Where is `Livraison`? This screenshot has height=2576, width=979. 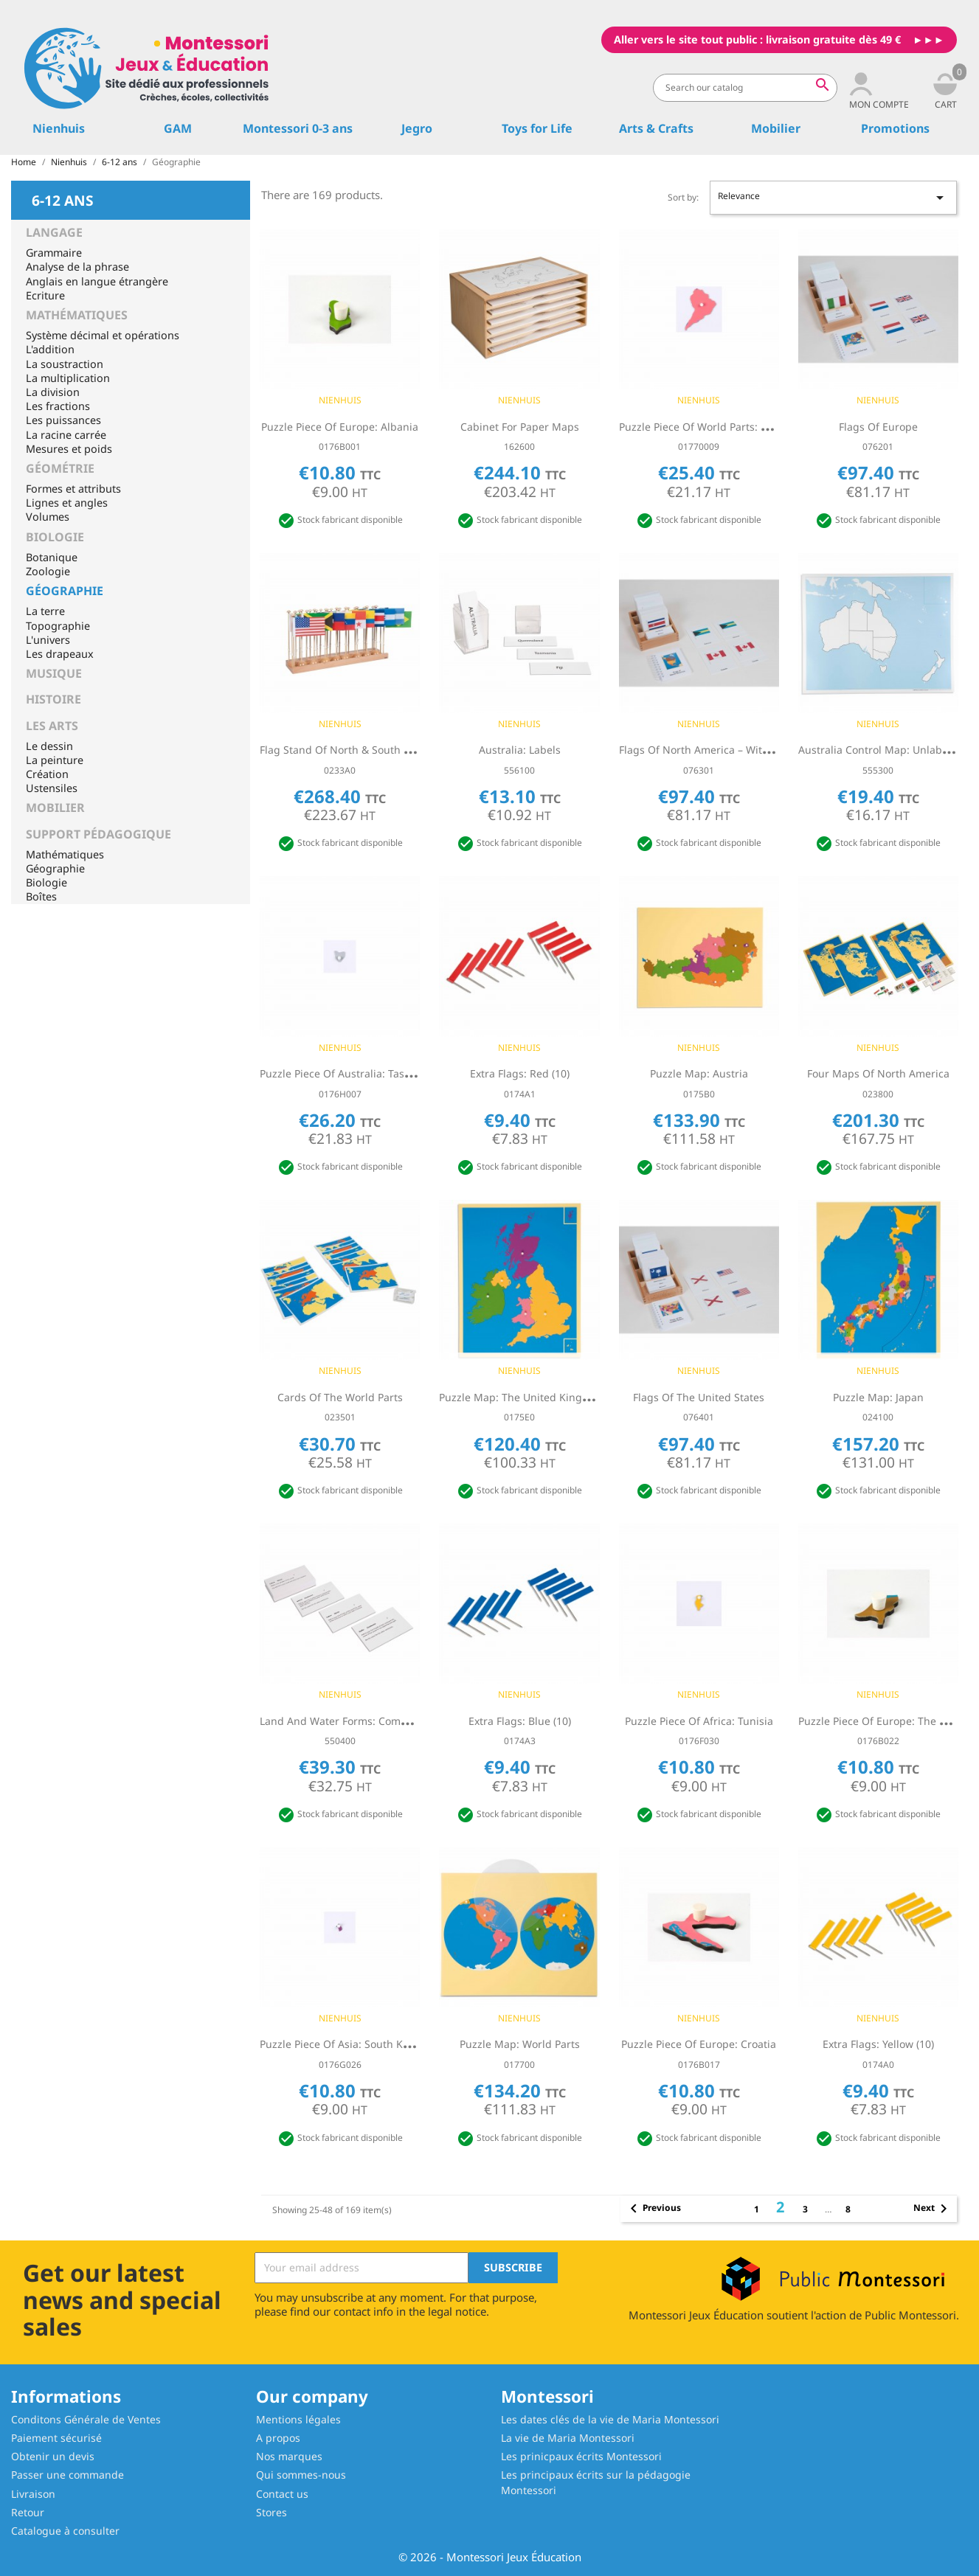 Livraison is located at coordinates (33, 2494).